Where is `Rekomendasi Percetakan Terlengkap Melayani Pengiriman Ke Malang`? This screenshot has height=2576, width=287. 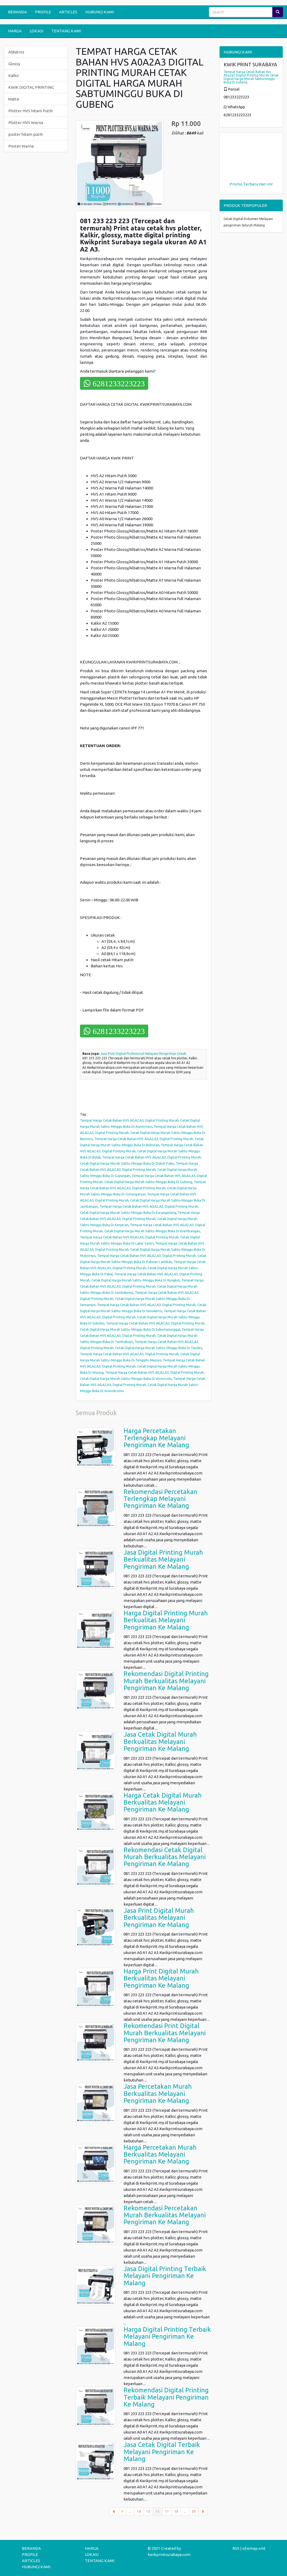 Rekomendasi Percetakan Terlengkap Melayani Pengiriman Ke Malang is located at coordinates (160, 1498).